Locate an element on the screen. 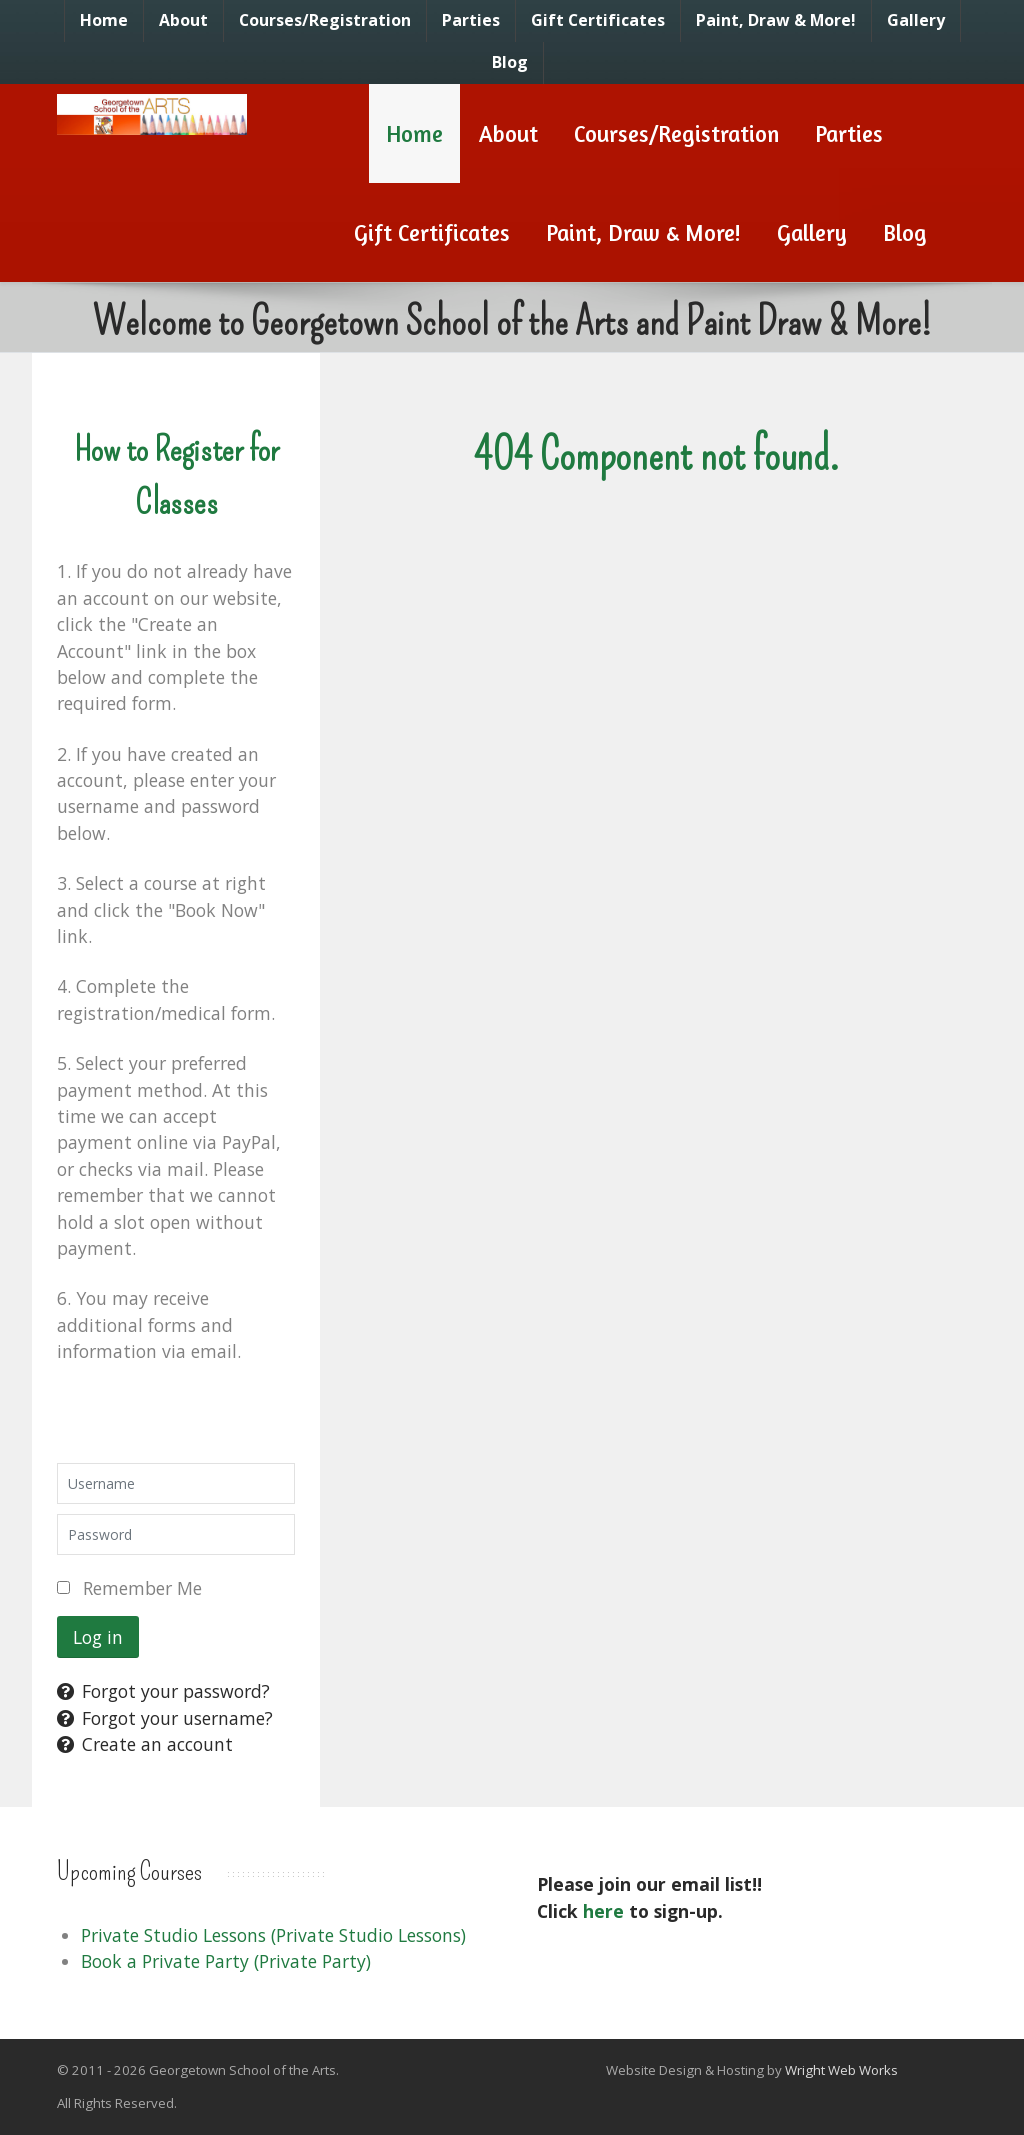  Log in is located at coordinates (98, 1637).